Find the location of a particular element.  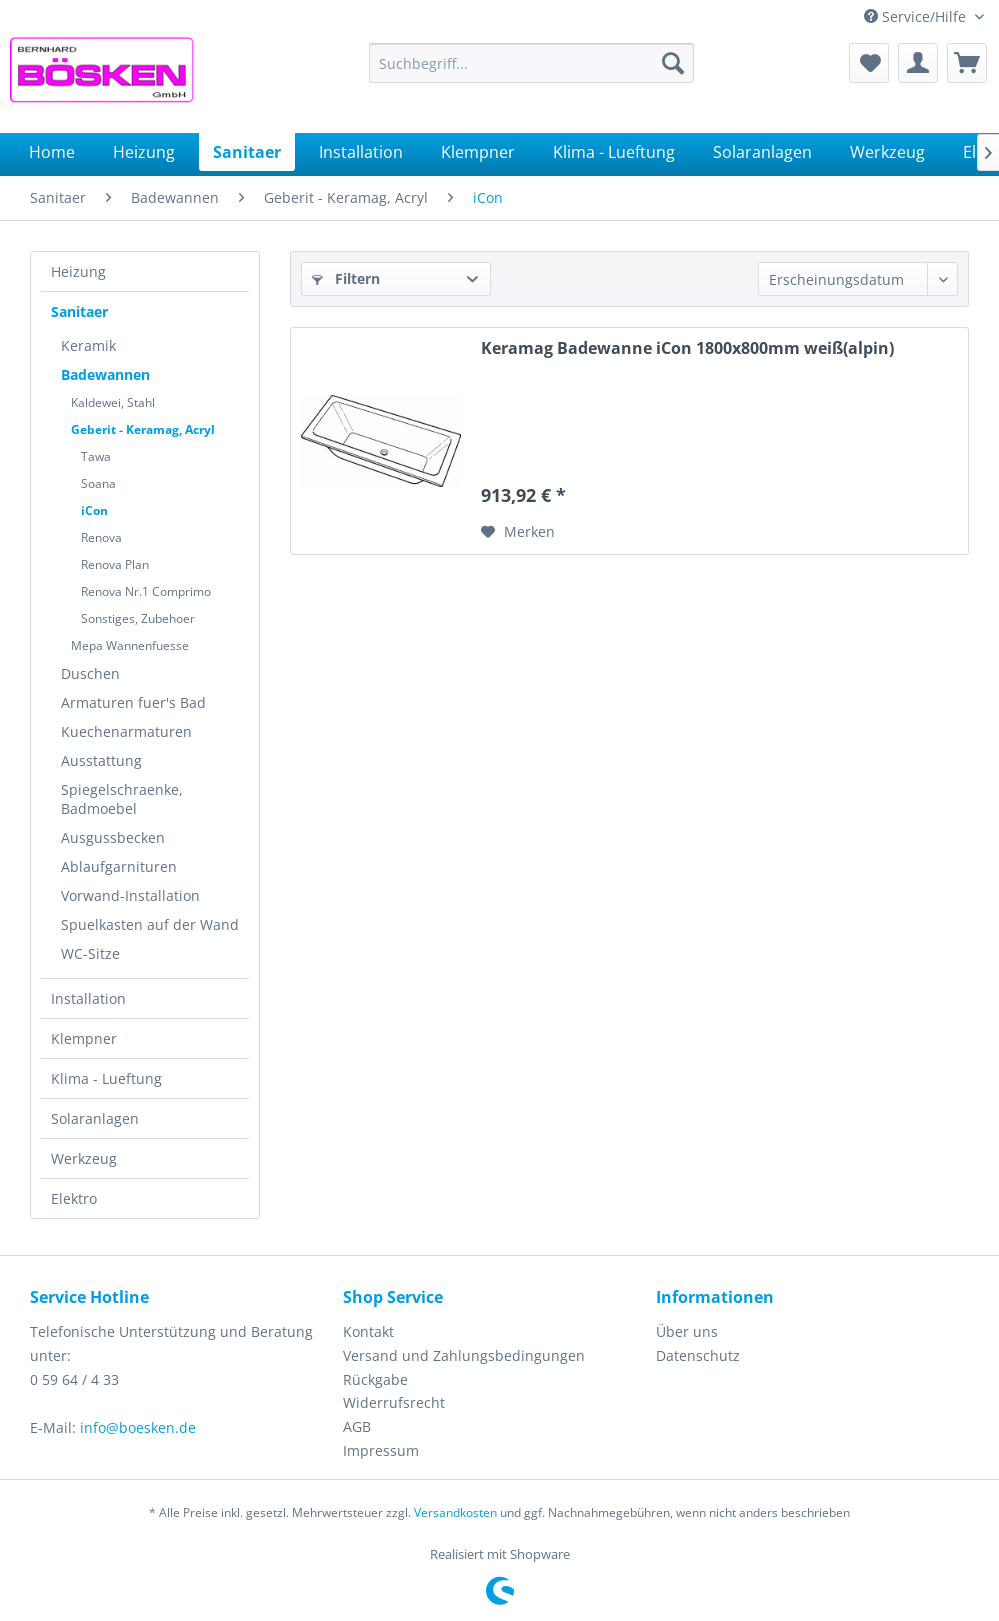

Sonstiges, Zubehoer is located at coordinates (138, 618).